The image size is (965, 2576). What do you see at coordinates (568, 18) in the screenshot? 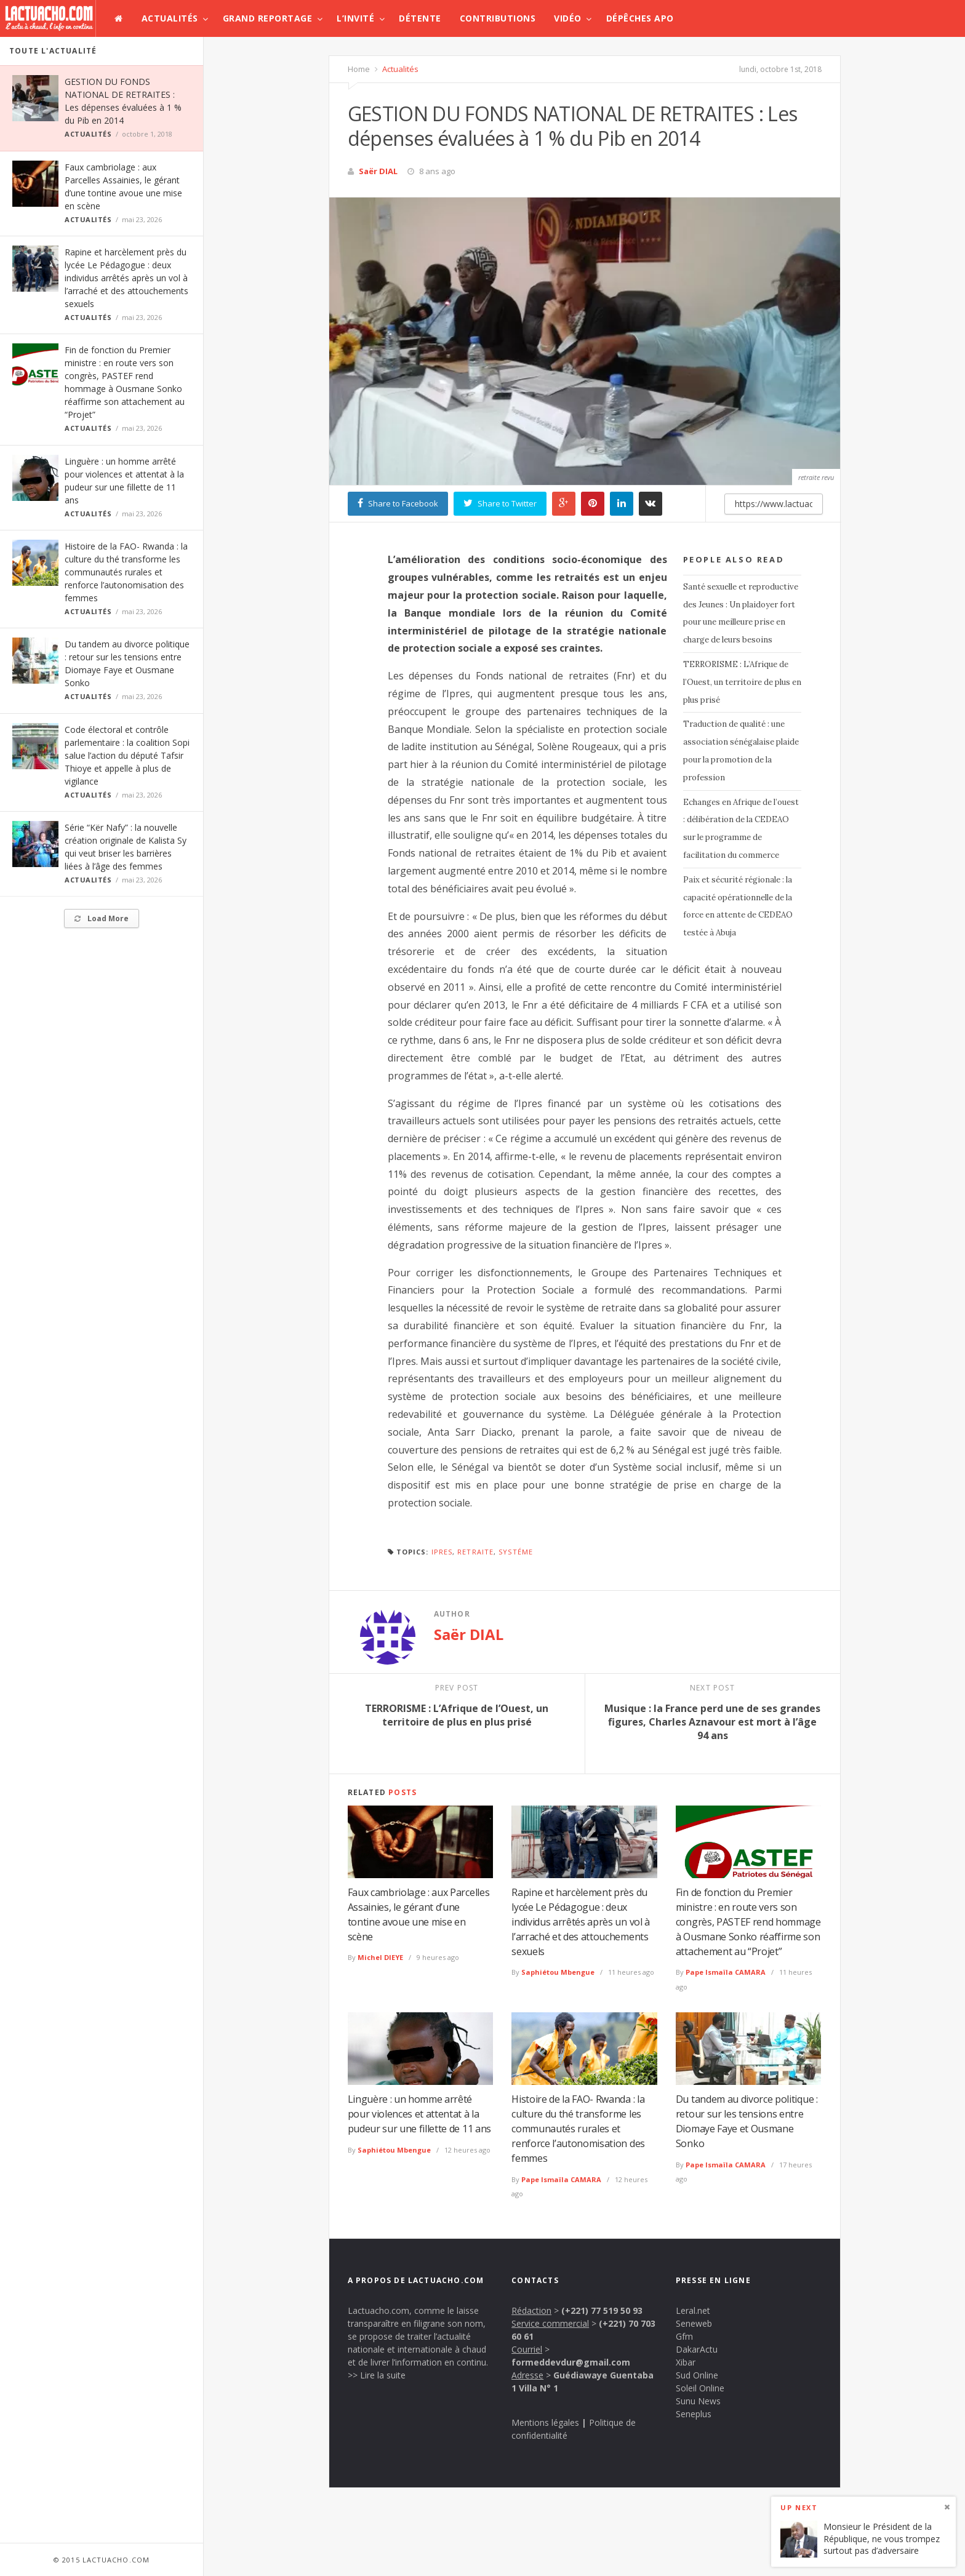
I see `Vidéo` at bounding box center [568, 18].